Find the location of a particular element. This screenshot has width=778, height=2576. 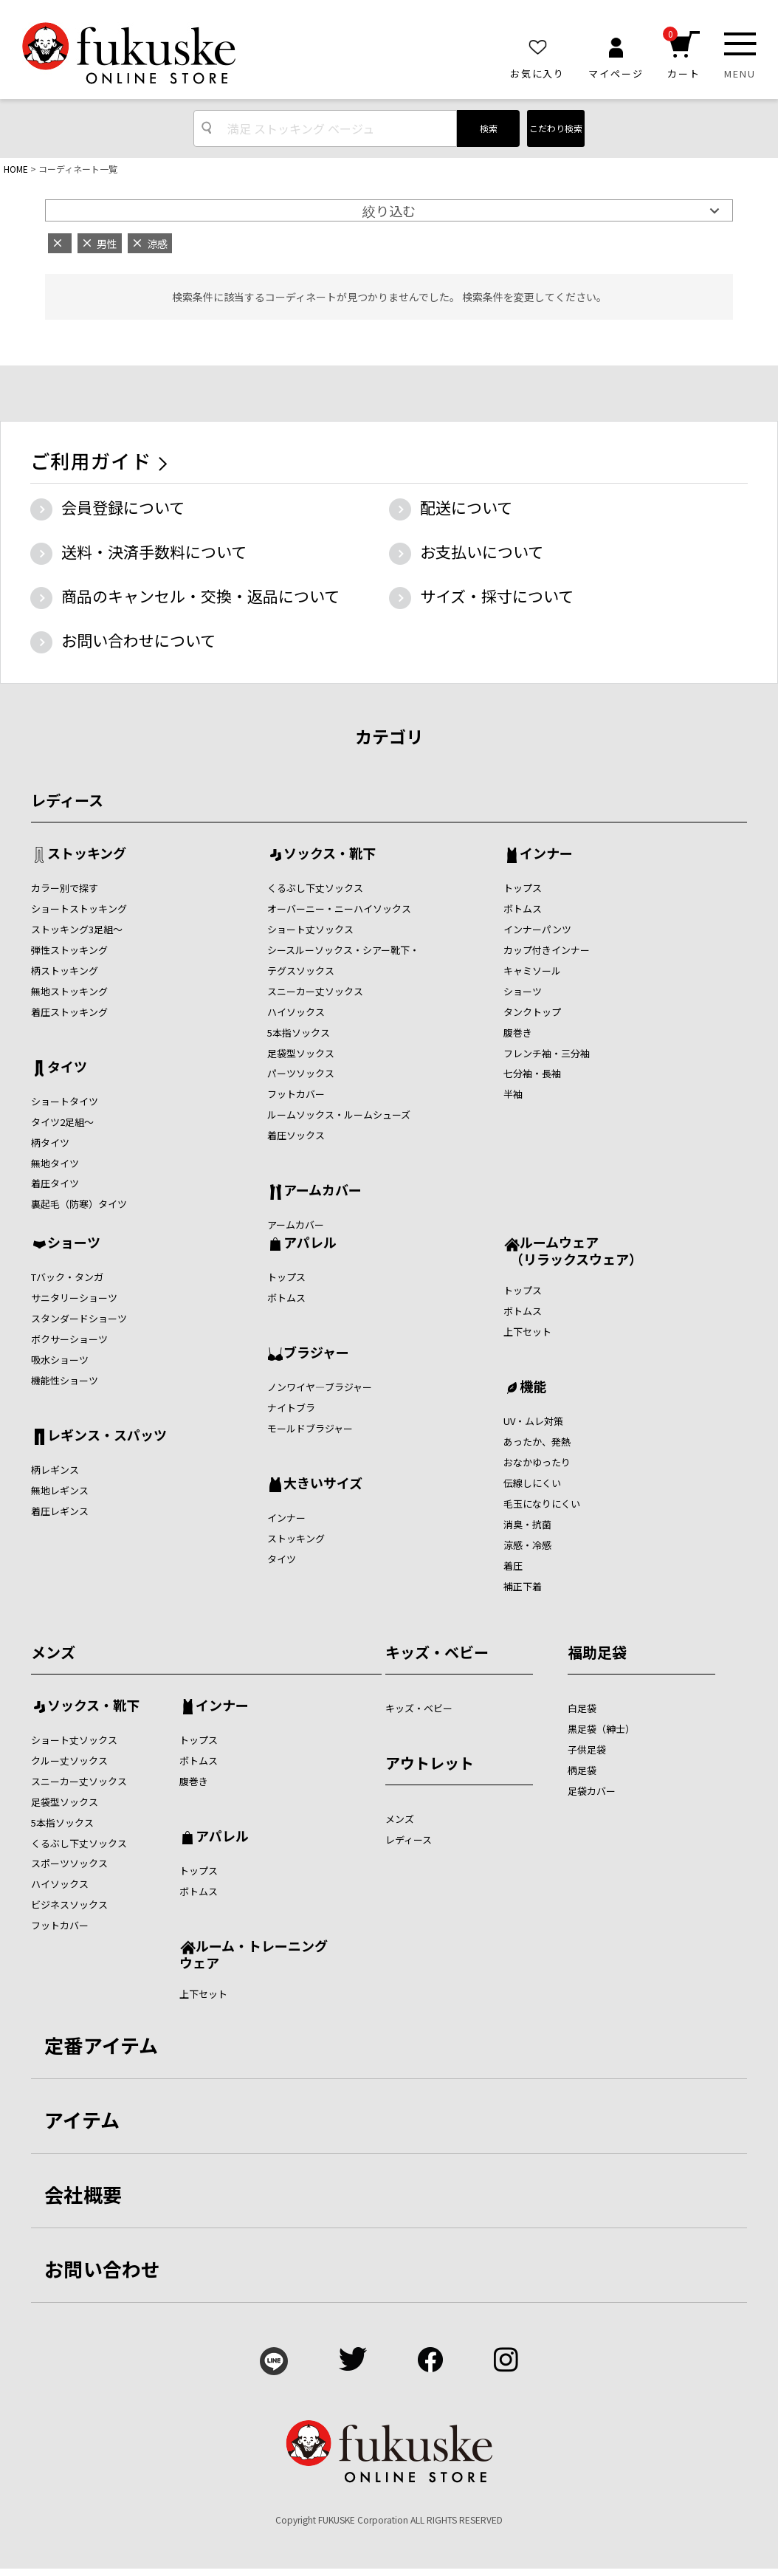

アウトレット is located at coordinates (429, 1762).